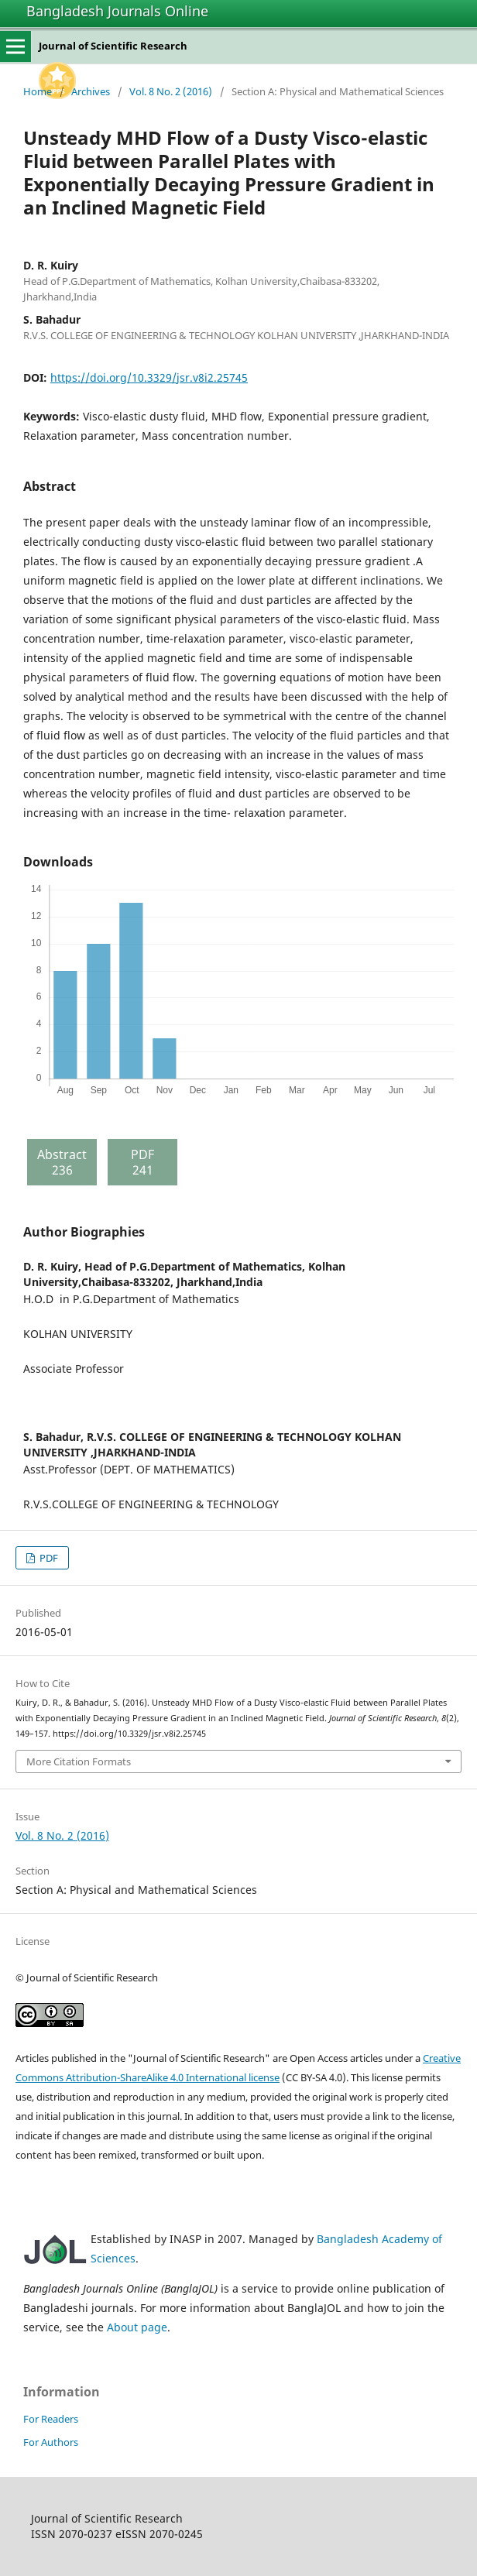 This screenshot has height=2576, width=477. I want to click on About page, so click(137, 2327).